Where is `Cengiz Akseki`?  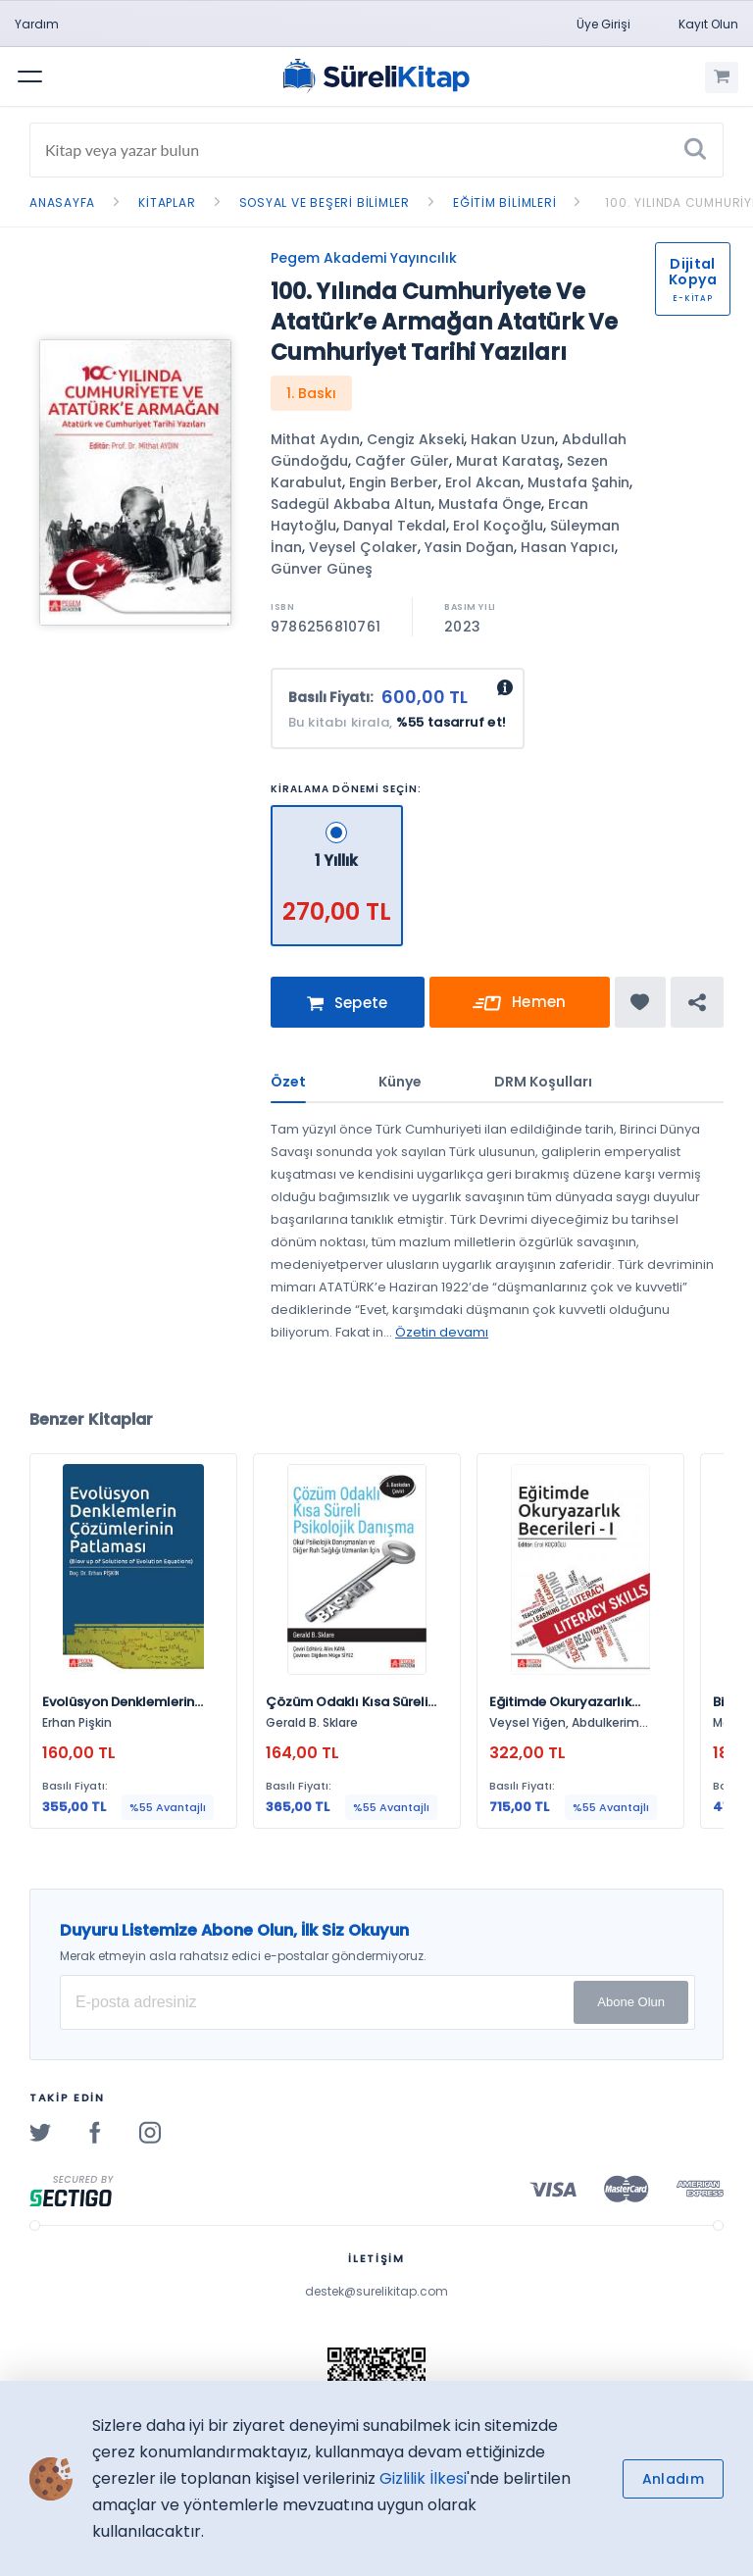 Cengiz Akseki is located at coordinates (415, 439).